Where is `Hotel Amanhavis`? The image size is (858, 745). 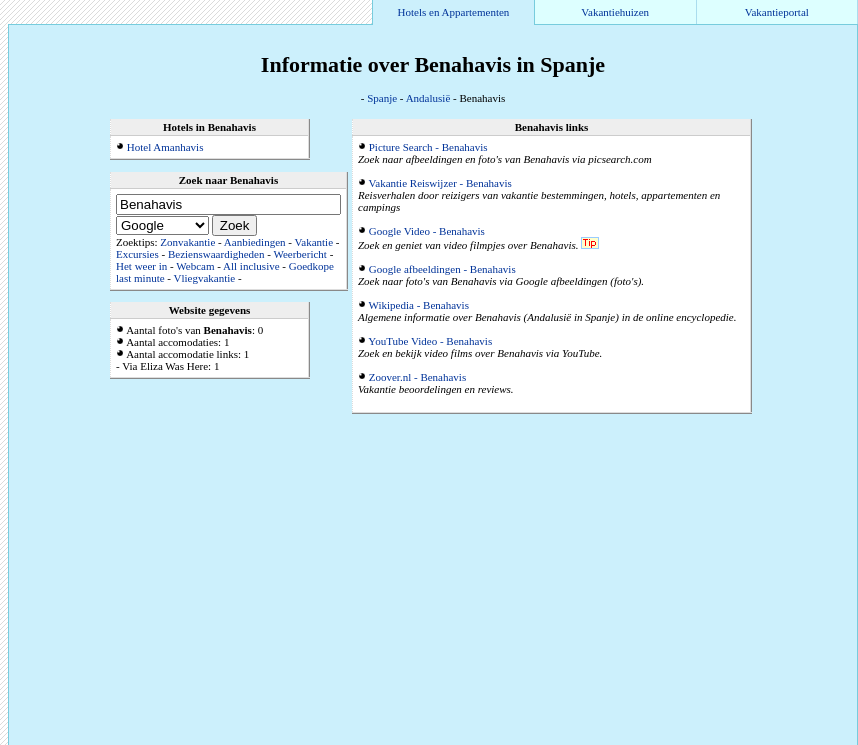
Hotel Amanhavis is located at coordinates (165, 147).